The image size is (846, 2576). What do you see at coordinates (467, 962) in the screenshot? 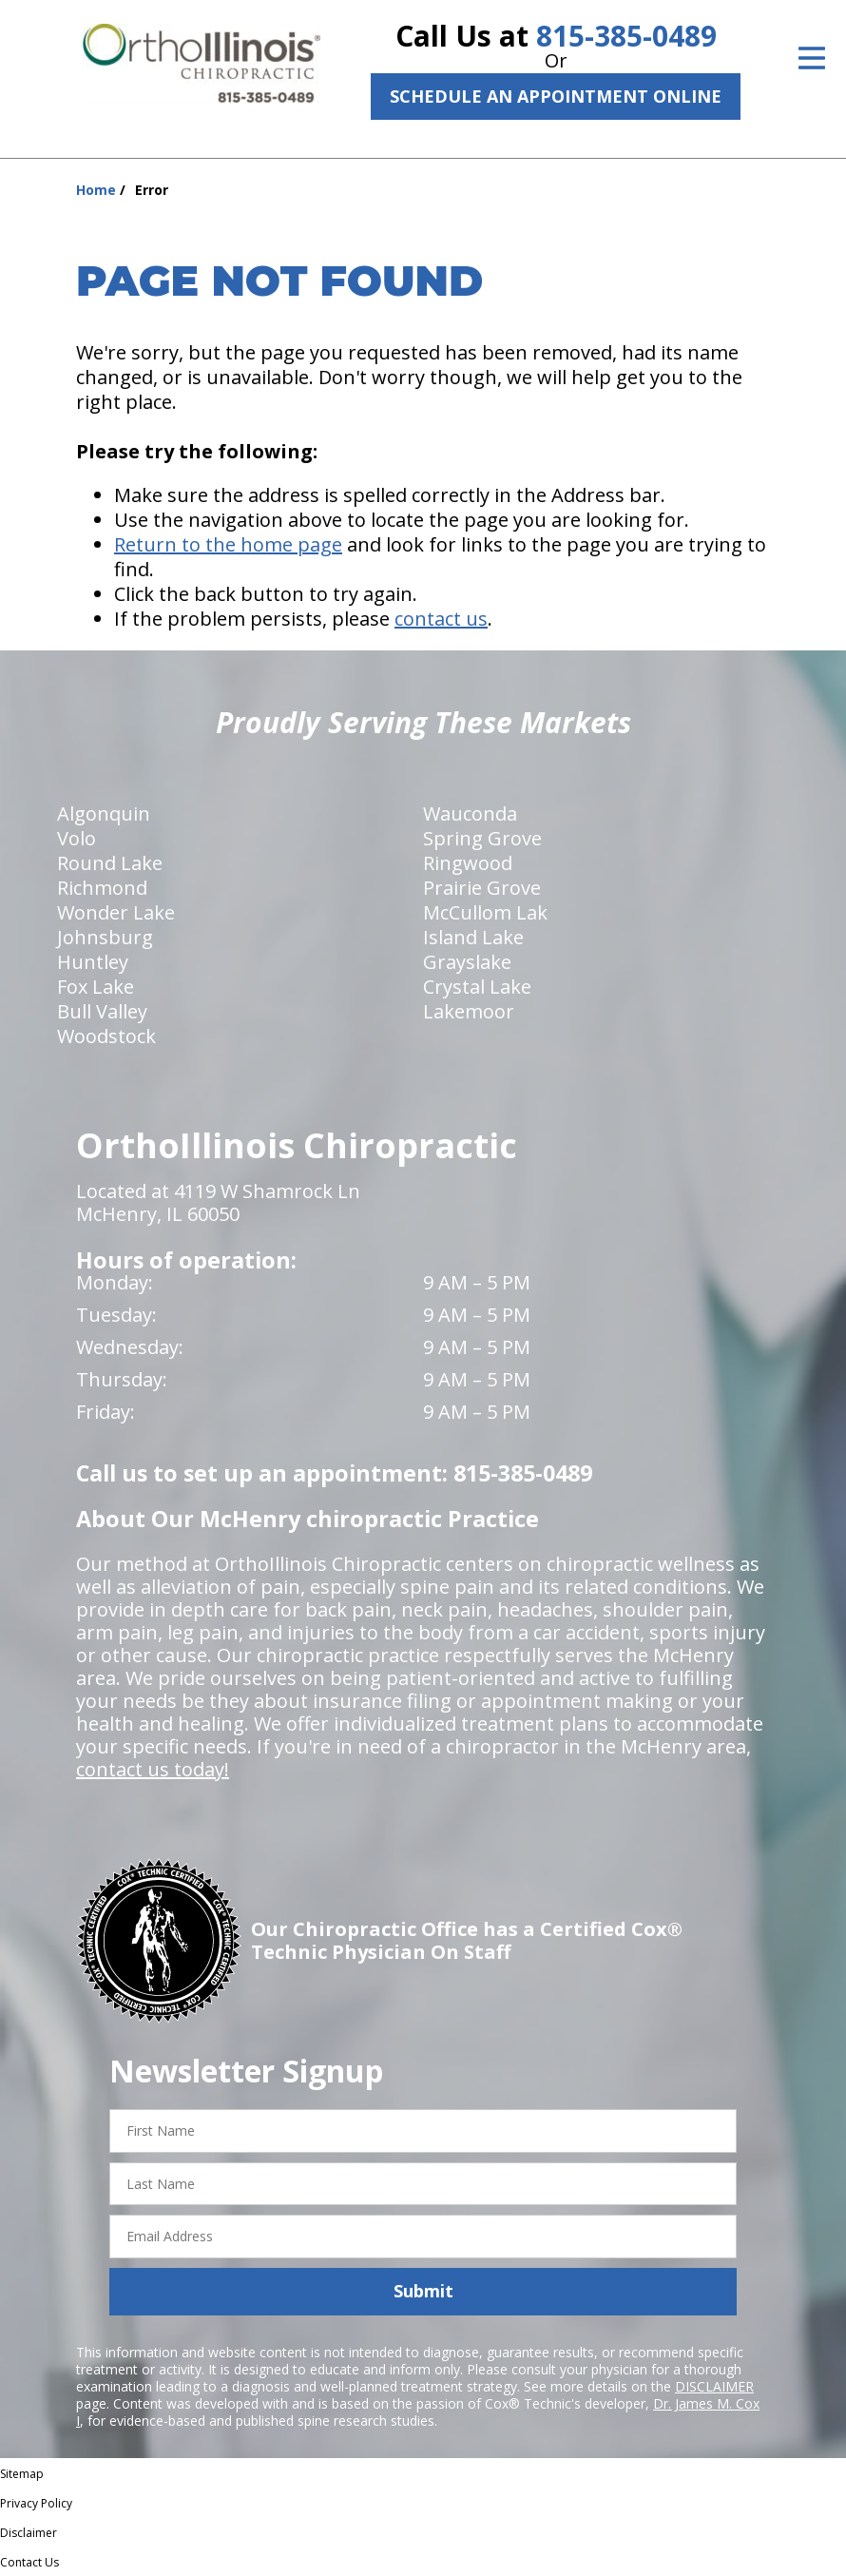
I see `Grayslake` at bounding box center [467, 962].